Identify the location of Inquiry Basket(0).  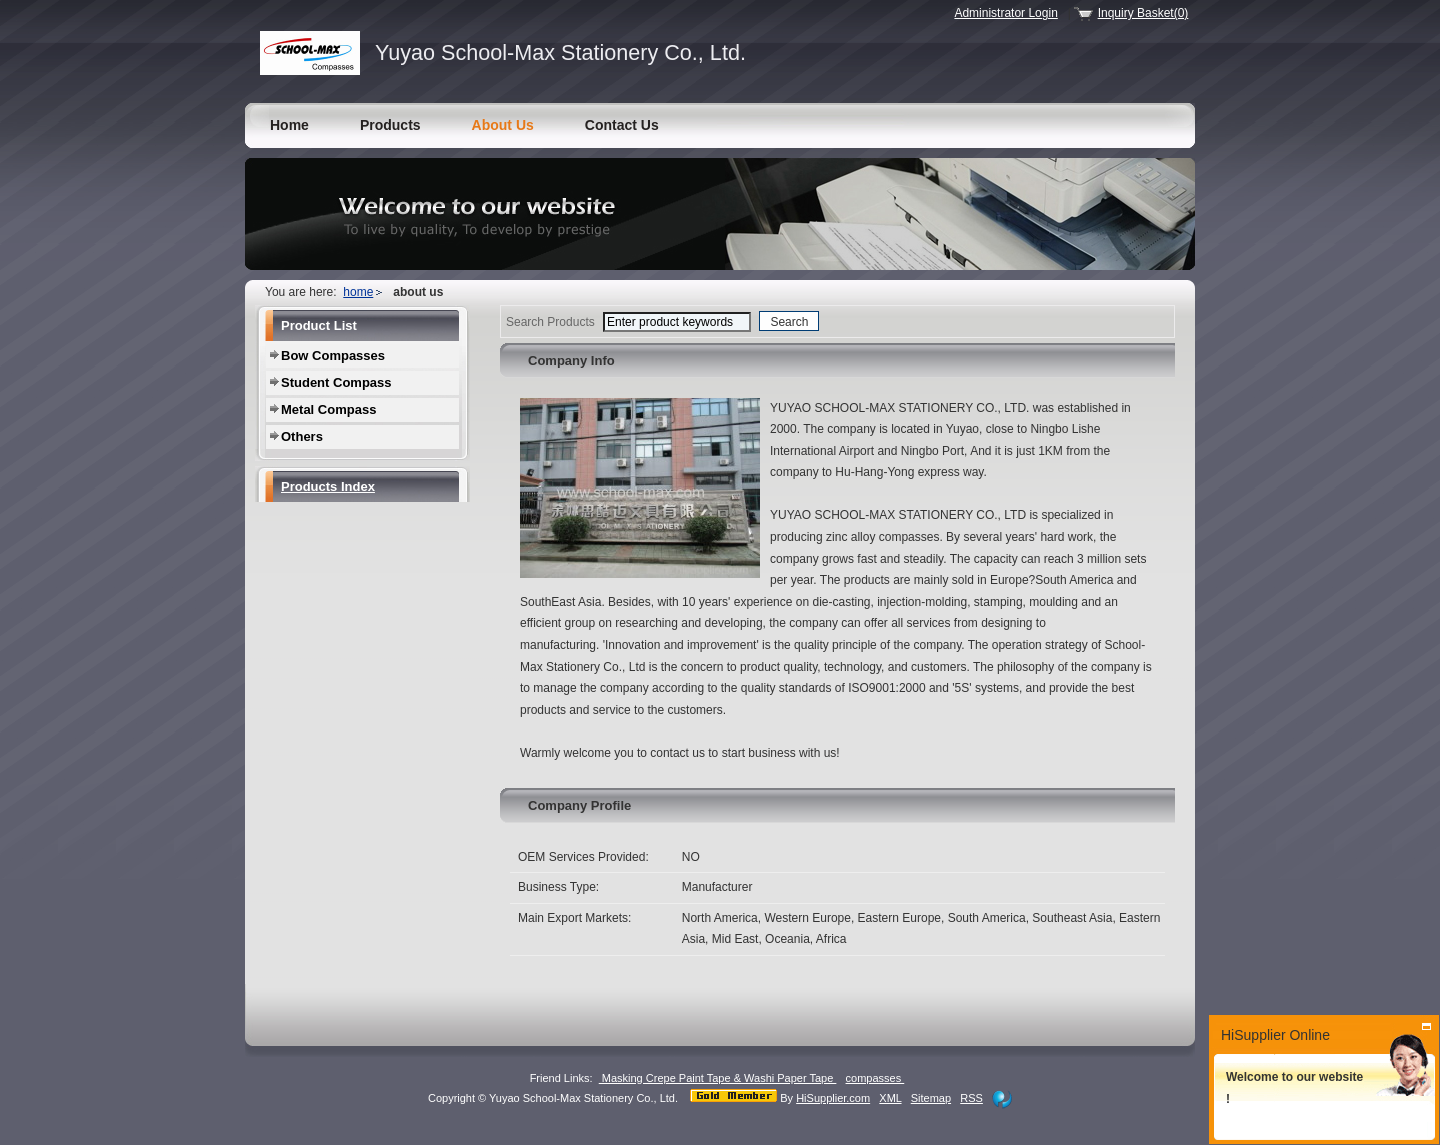
(1143, 13).